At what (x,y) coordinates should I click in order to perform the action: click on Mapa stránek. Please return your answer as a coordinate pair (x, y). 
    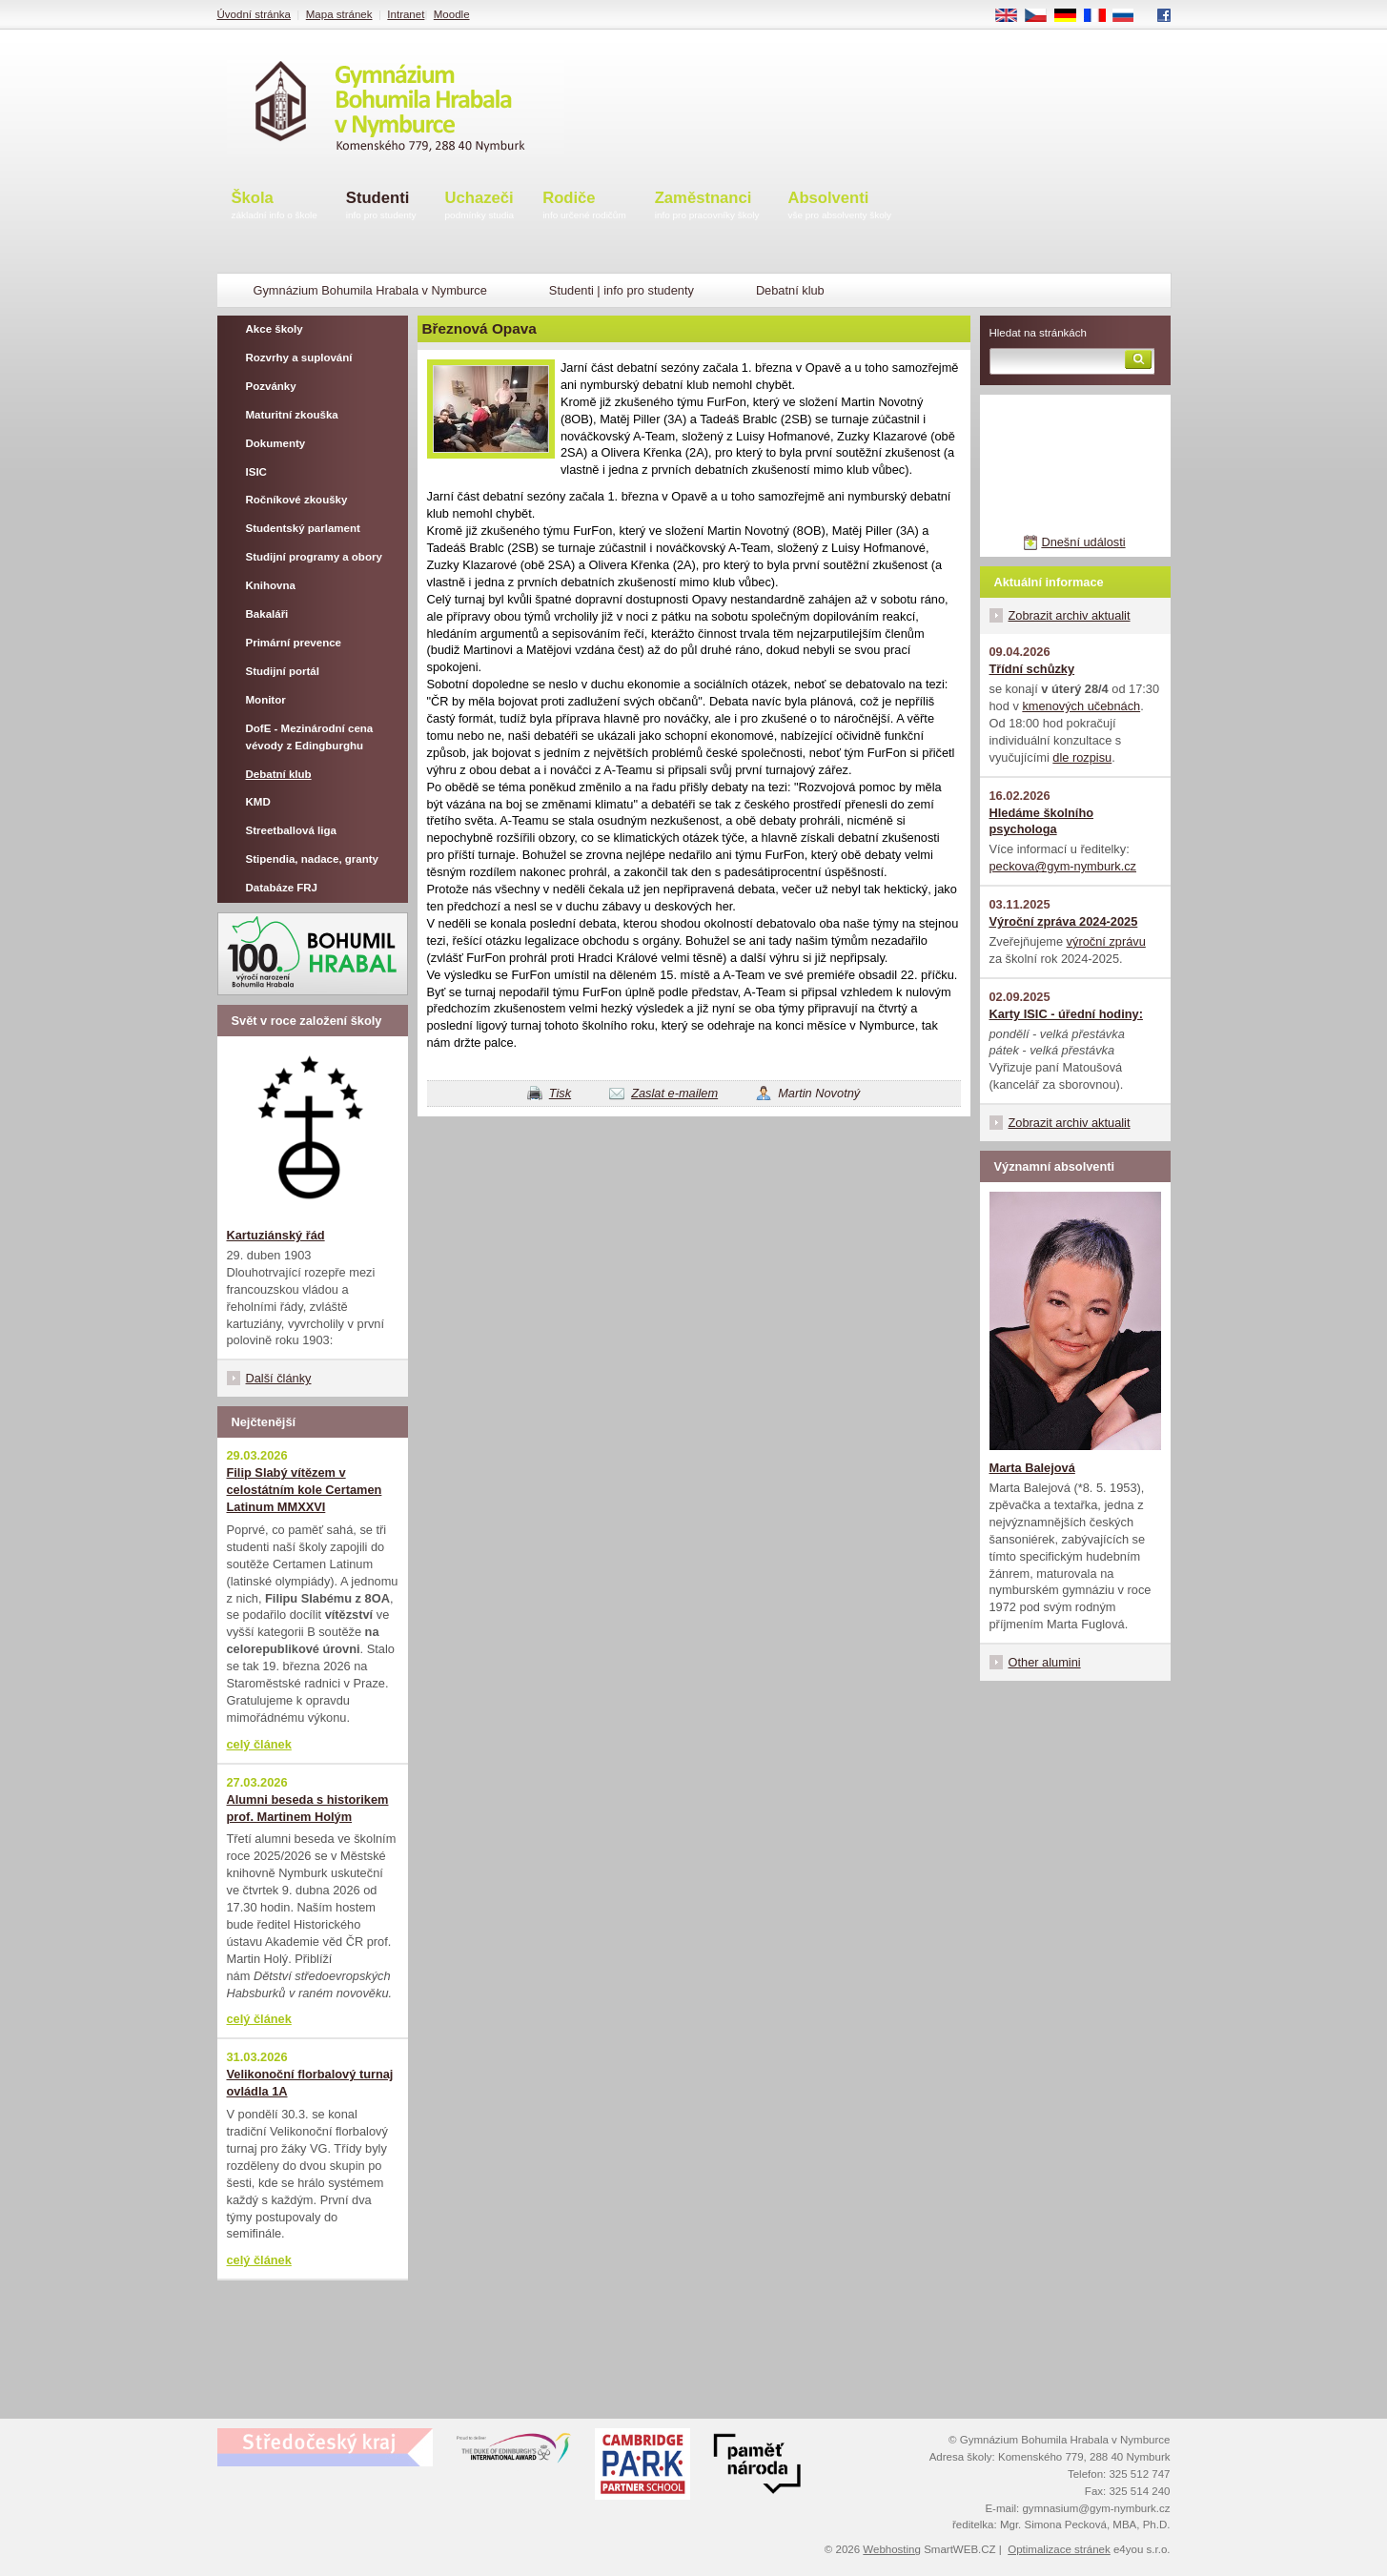
    Looking at the image, I should click on (339, 14).